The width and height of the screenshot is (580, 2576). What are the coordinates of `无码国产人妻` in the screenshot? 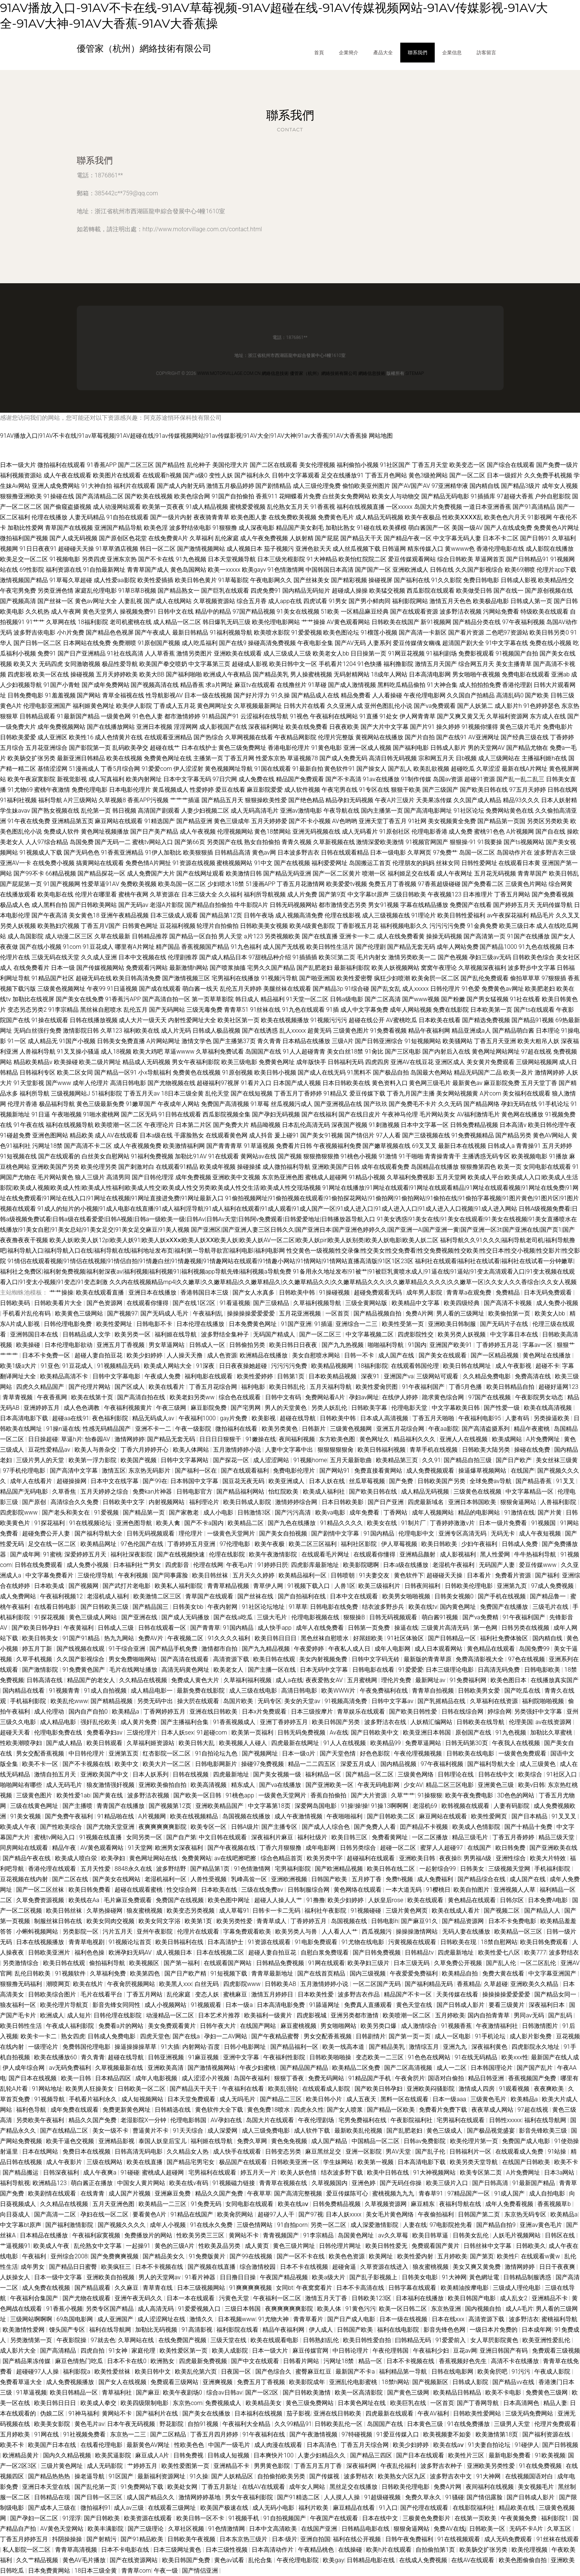 It's located at (497, 1564).